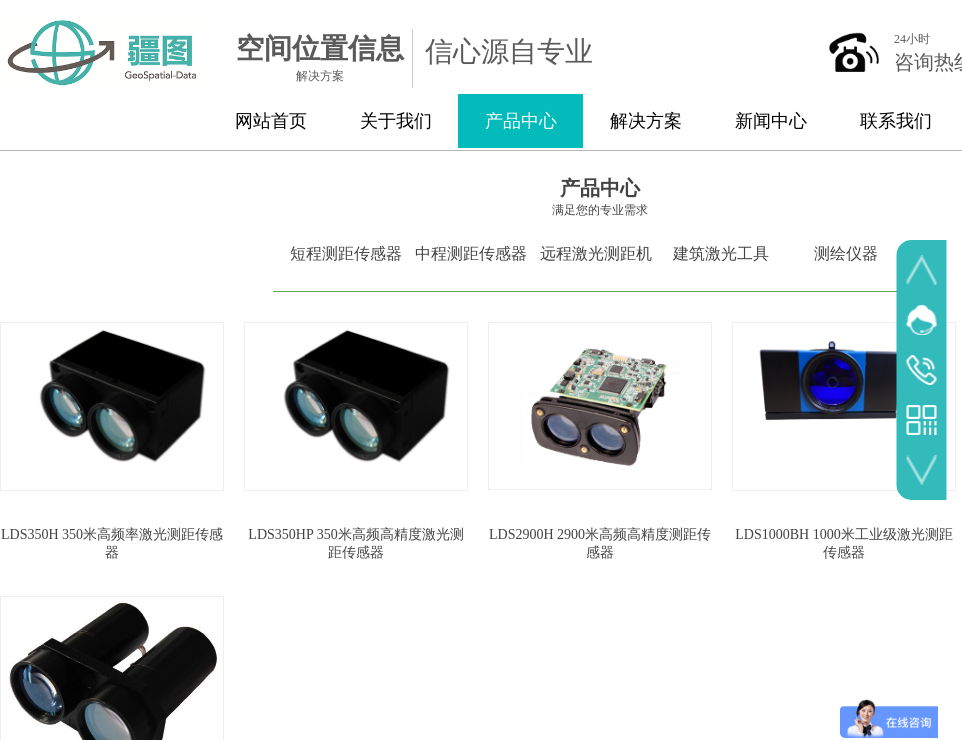  What do you see at coordinates (346, 253) in the screenshot?
I see `短程测距传感器` at bounding box center [346, 253].